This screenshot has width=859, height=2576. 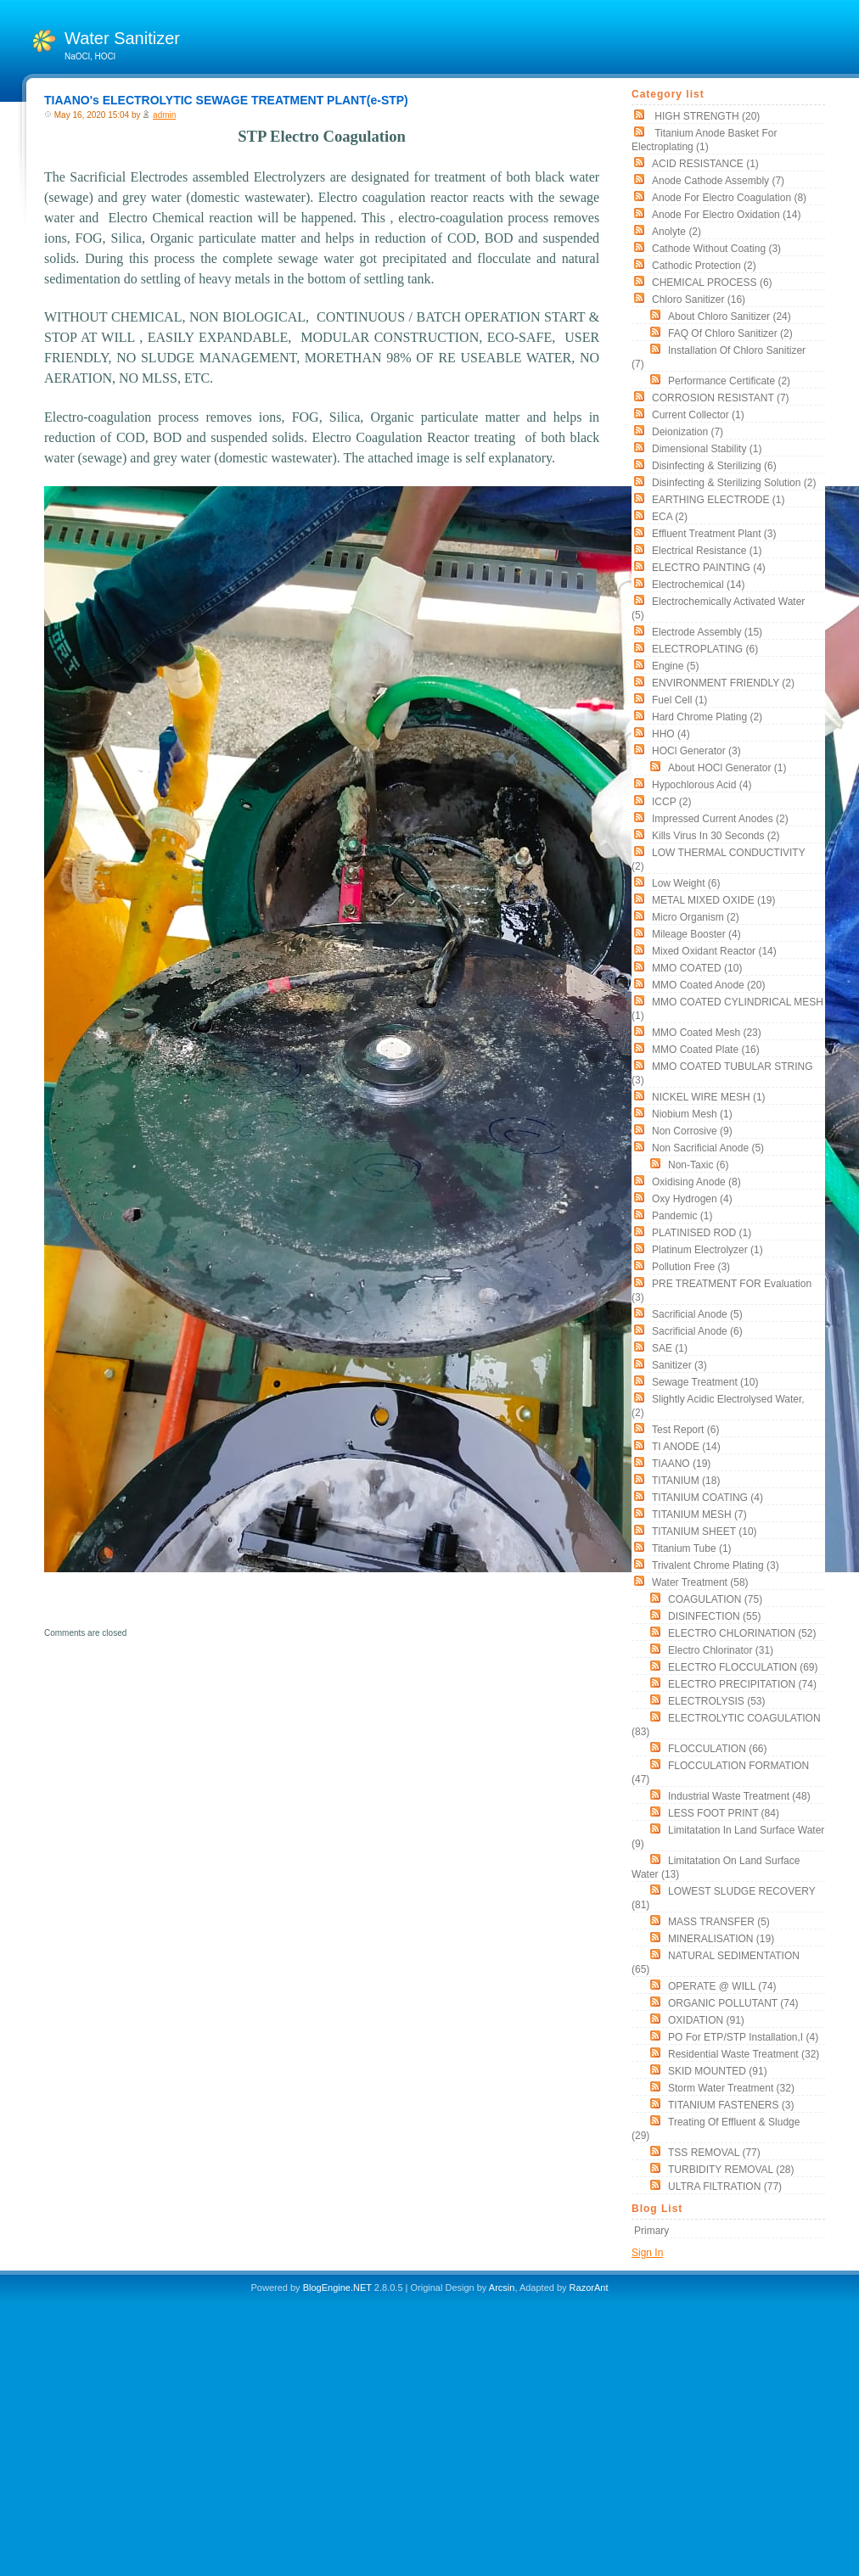 I want to click on Hard Chrome Plating (2), so click(x=707, y=717).